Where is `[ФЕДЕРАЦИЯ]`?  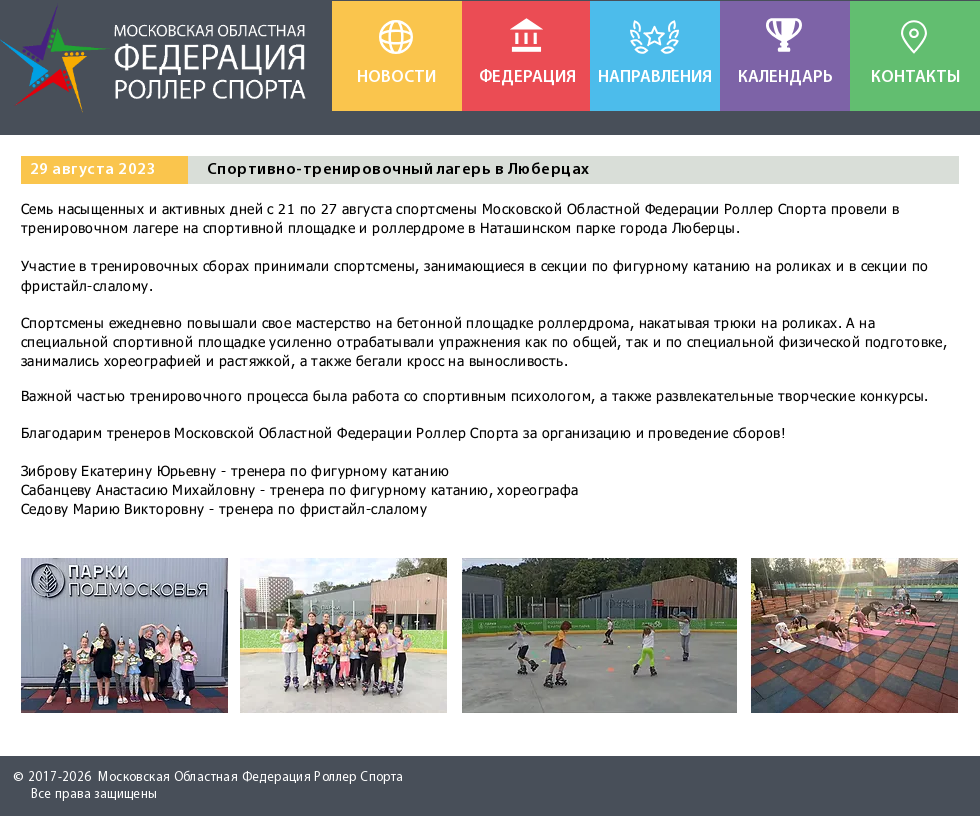 [ФЕДЕРАЦИЯ] is located at coordinates (527, 78).